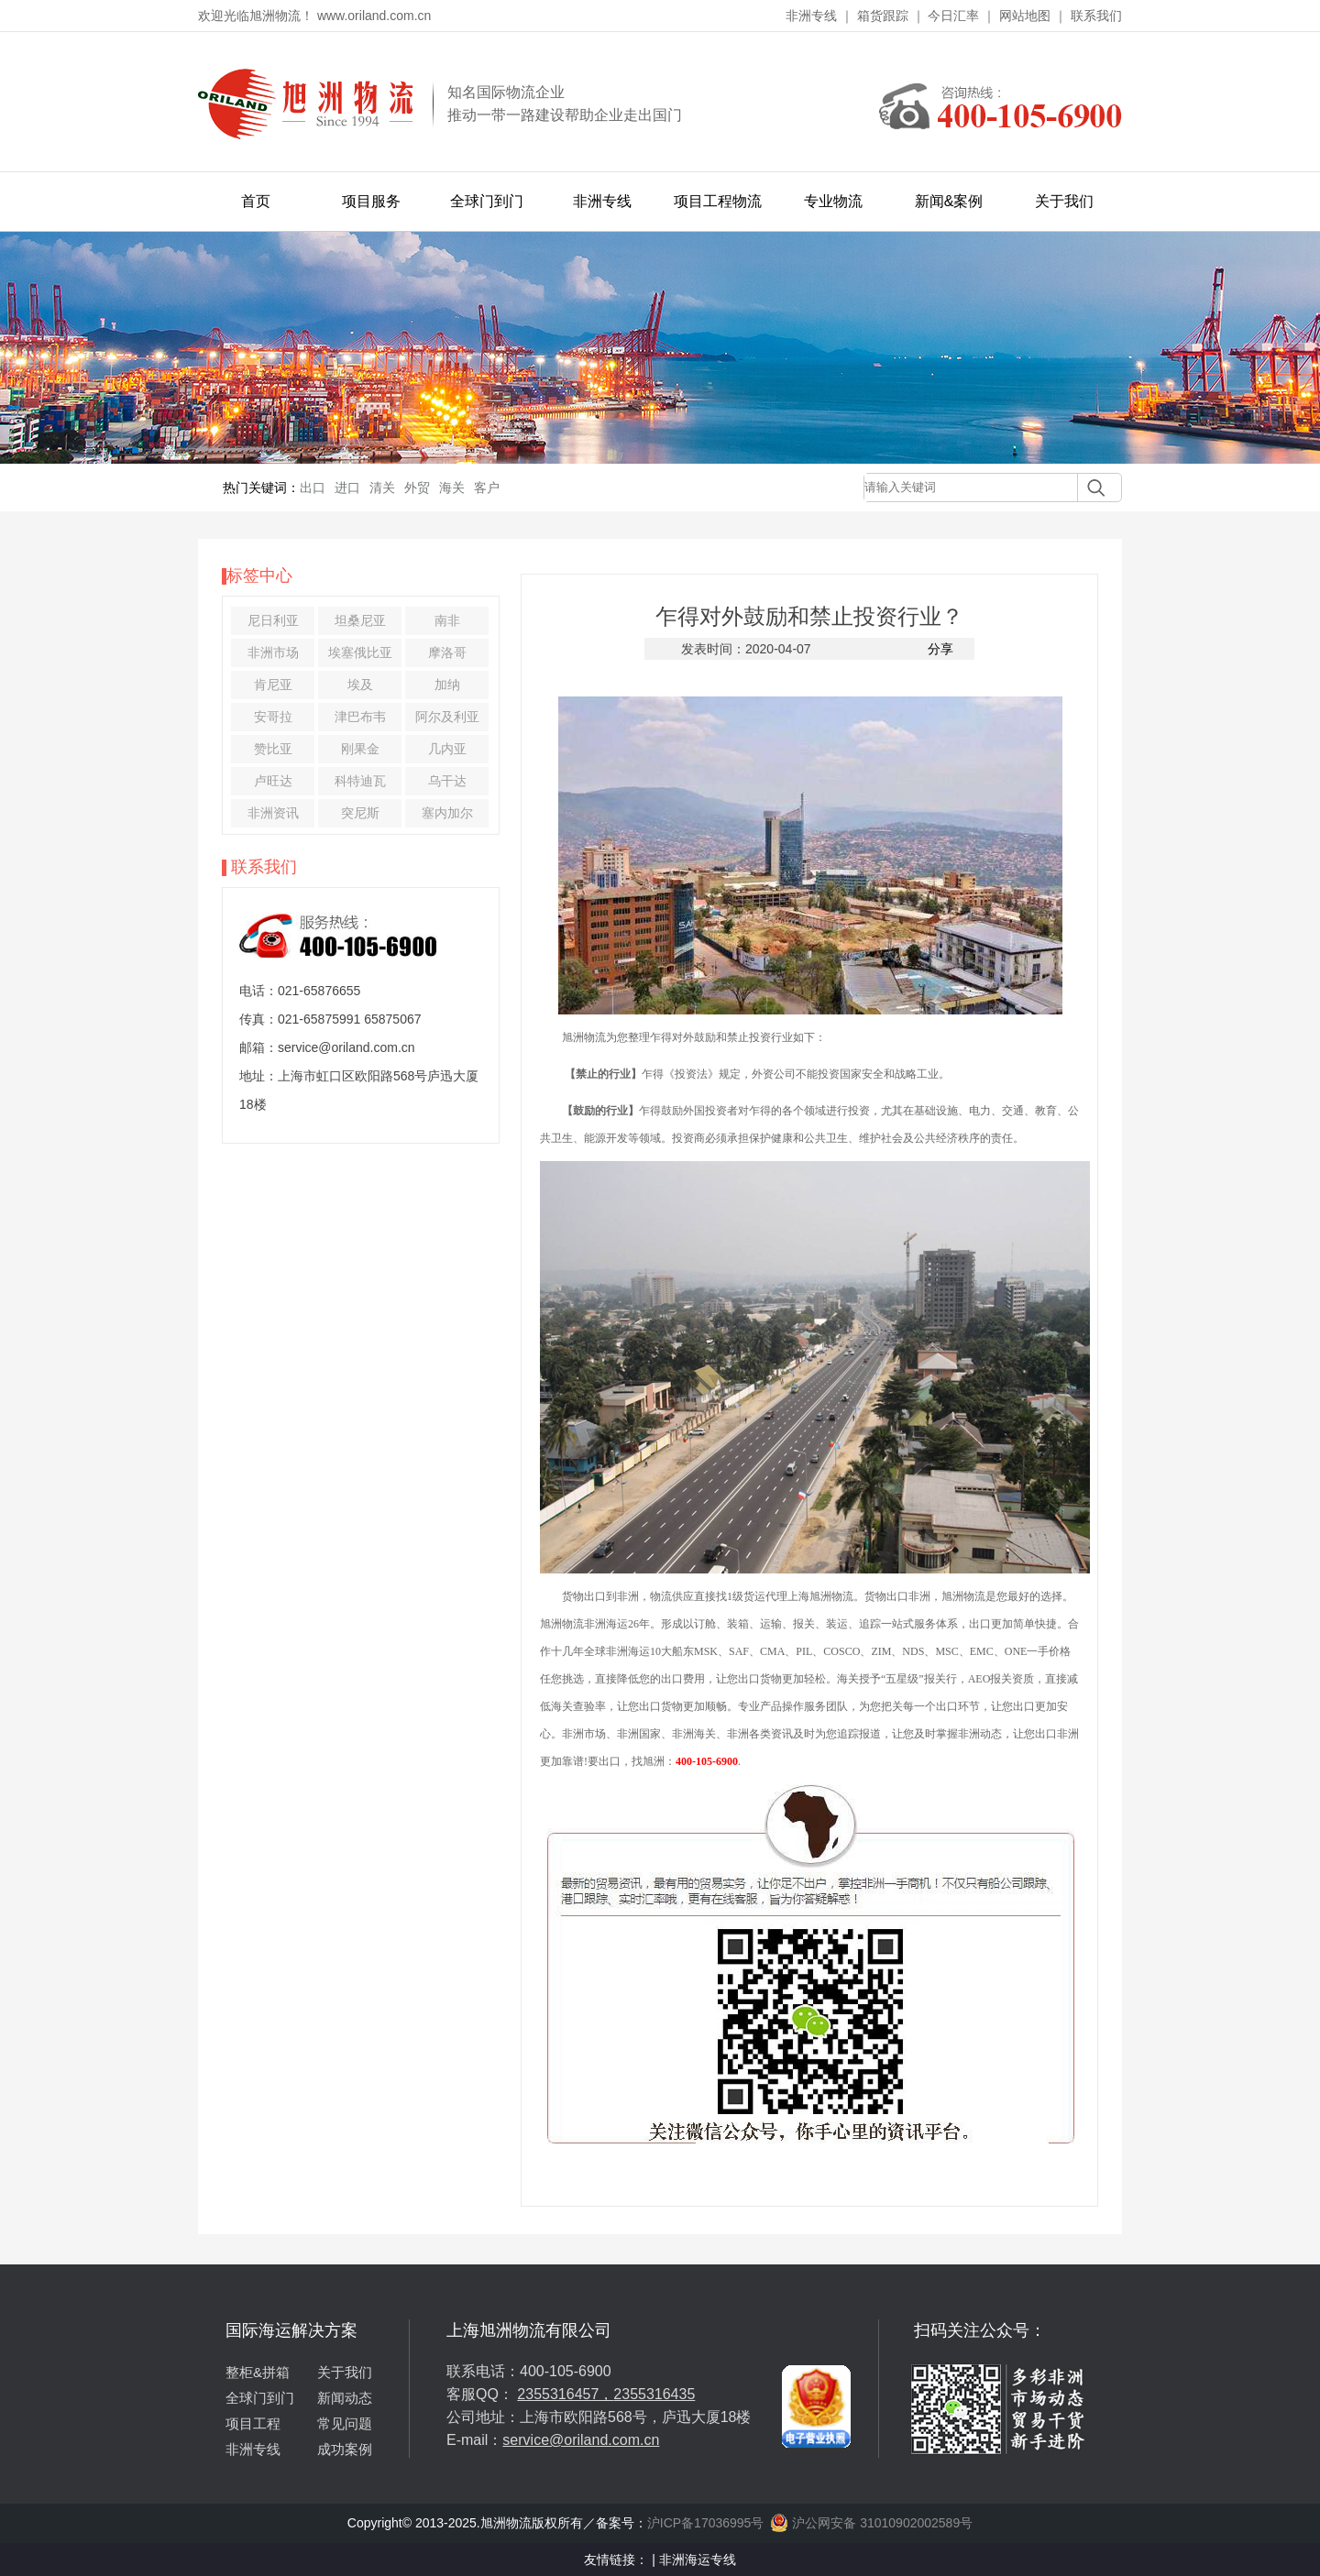  Describe the element at coordinates (371, 201) in the screenshot. I see `项目服务` at that location.